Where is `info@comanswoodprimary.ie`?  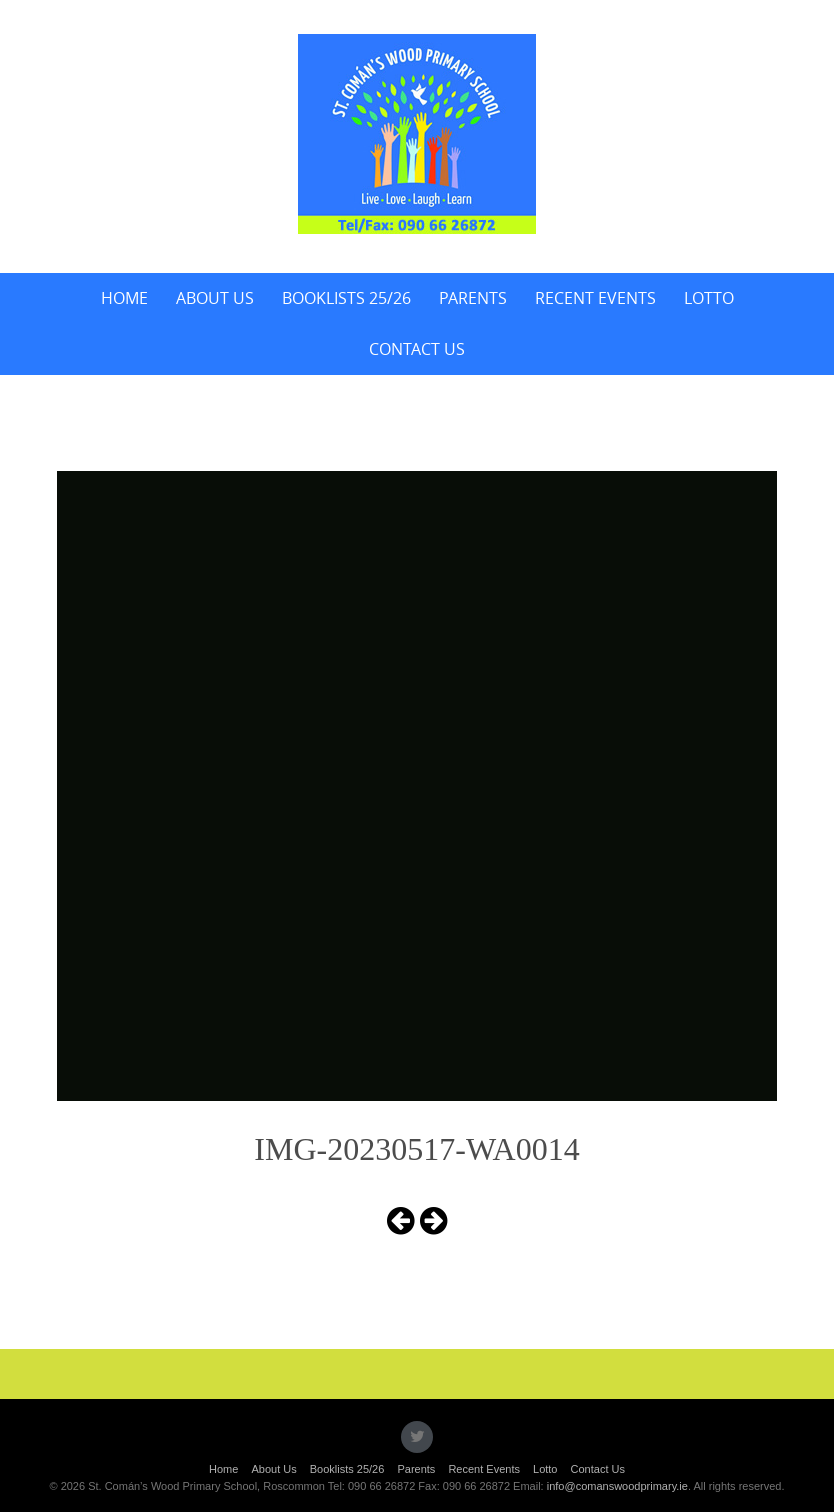
info@comanswoodprimary.ie is located at coordinates (617, 1486).